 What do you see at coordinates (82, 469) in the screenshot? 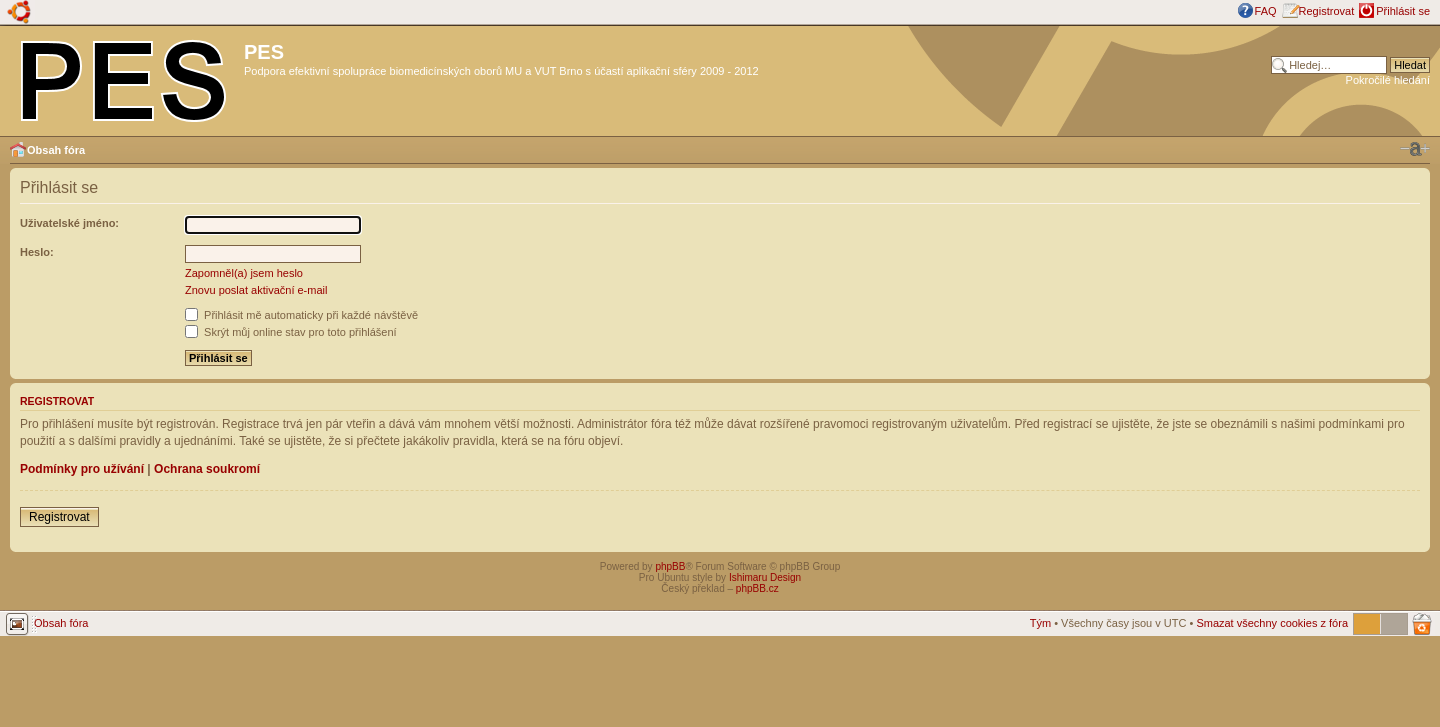
I see `Podmínky pro užívání` at bounding box center [82, 469].